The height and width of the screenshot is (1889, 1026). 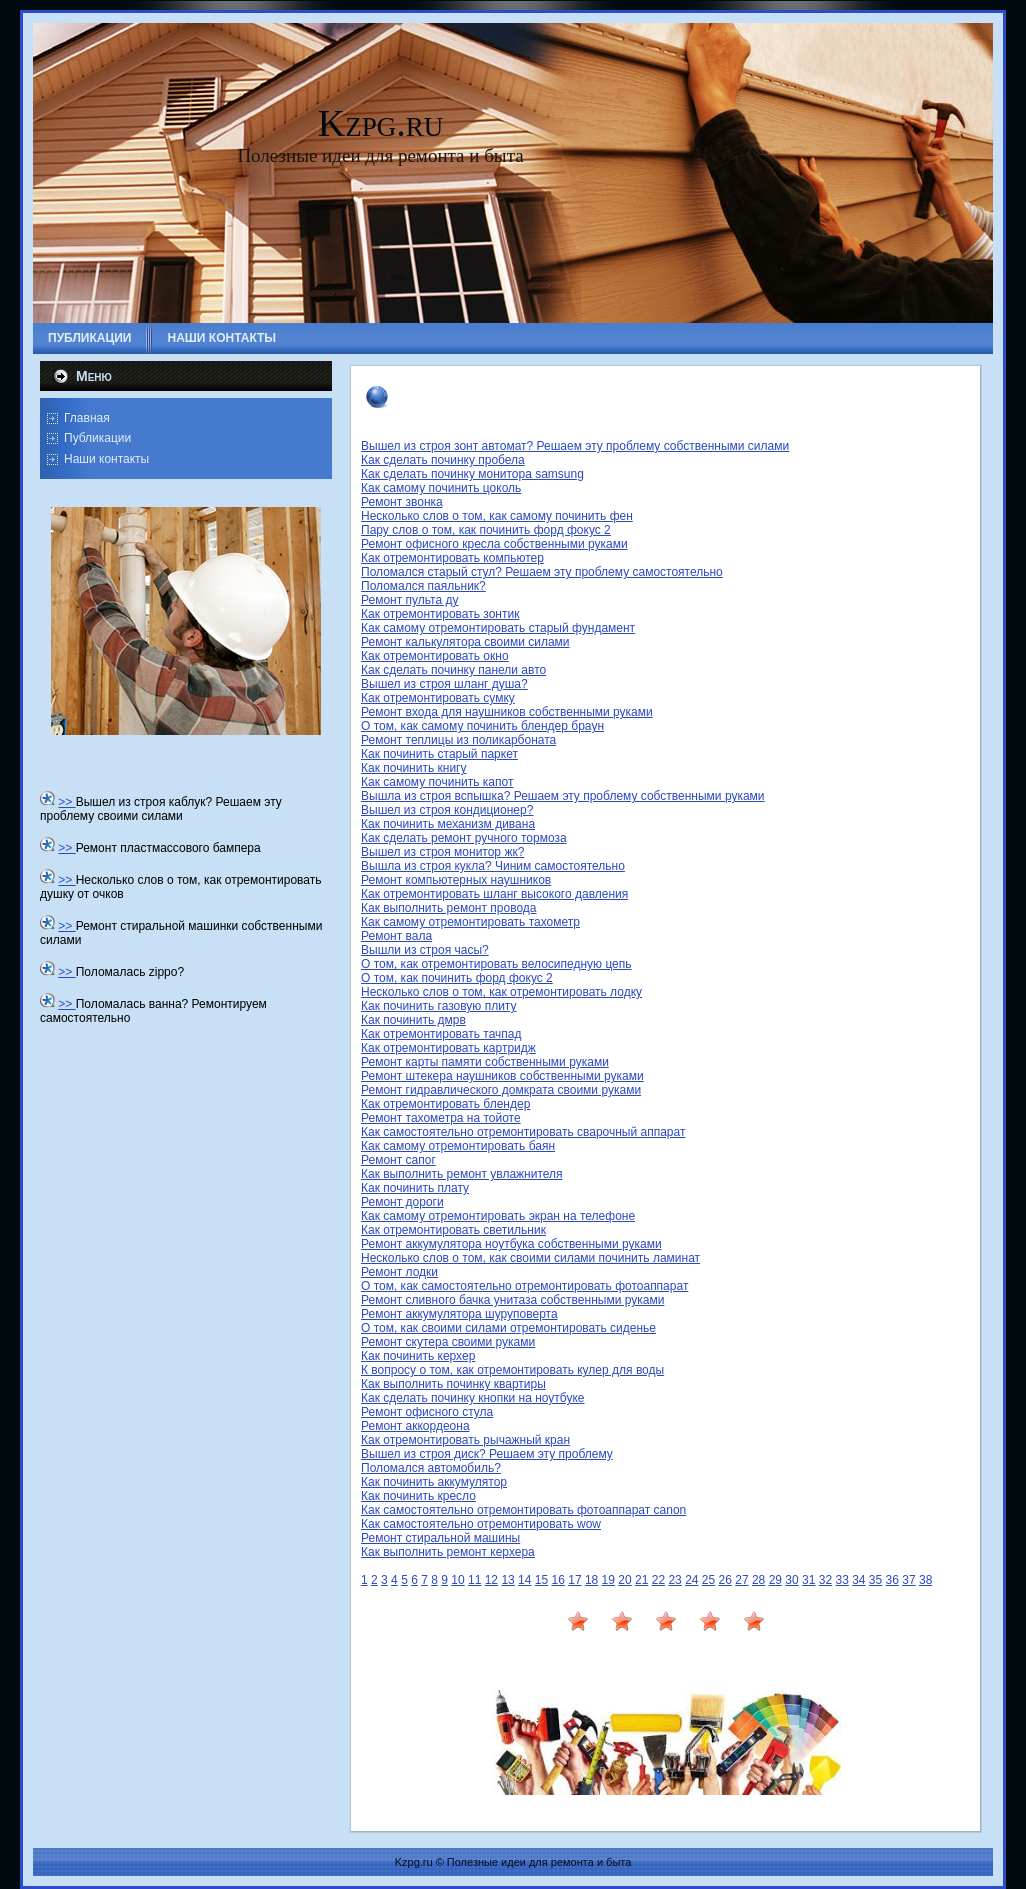 What do you see at coordinates (491, 1580) in the screenshot?
I see `12` at bounding box center [491, 1580].